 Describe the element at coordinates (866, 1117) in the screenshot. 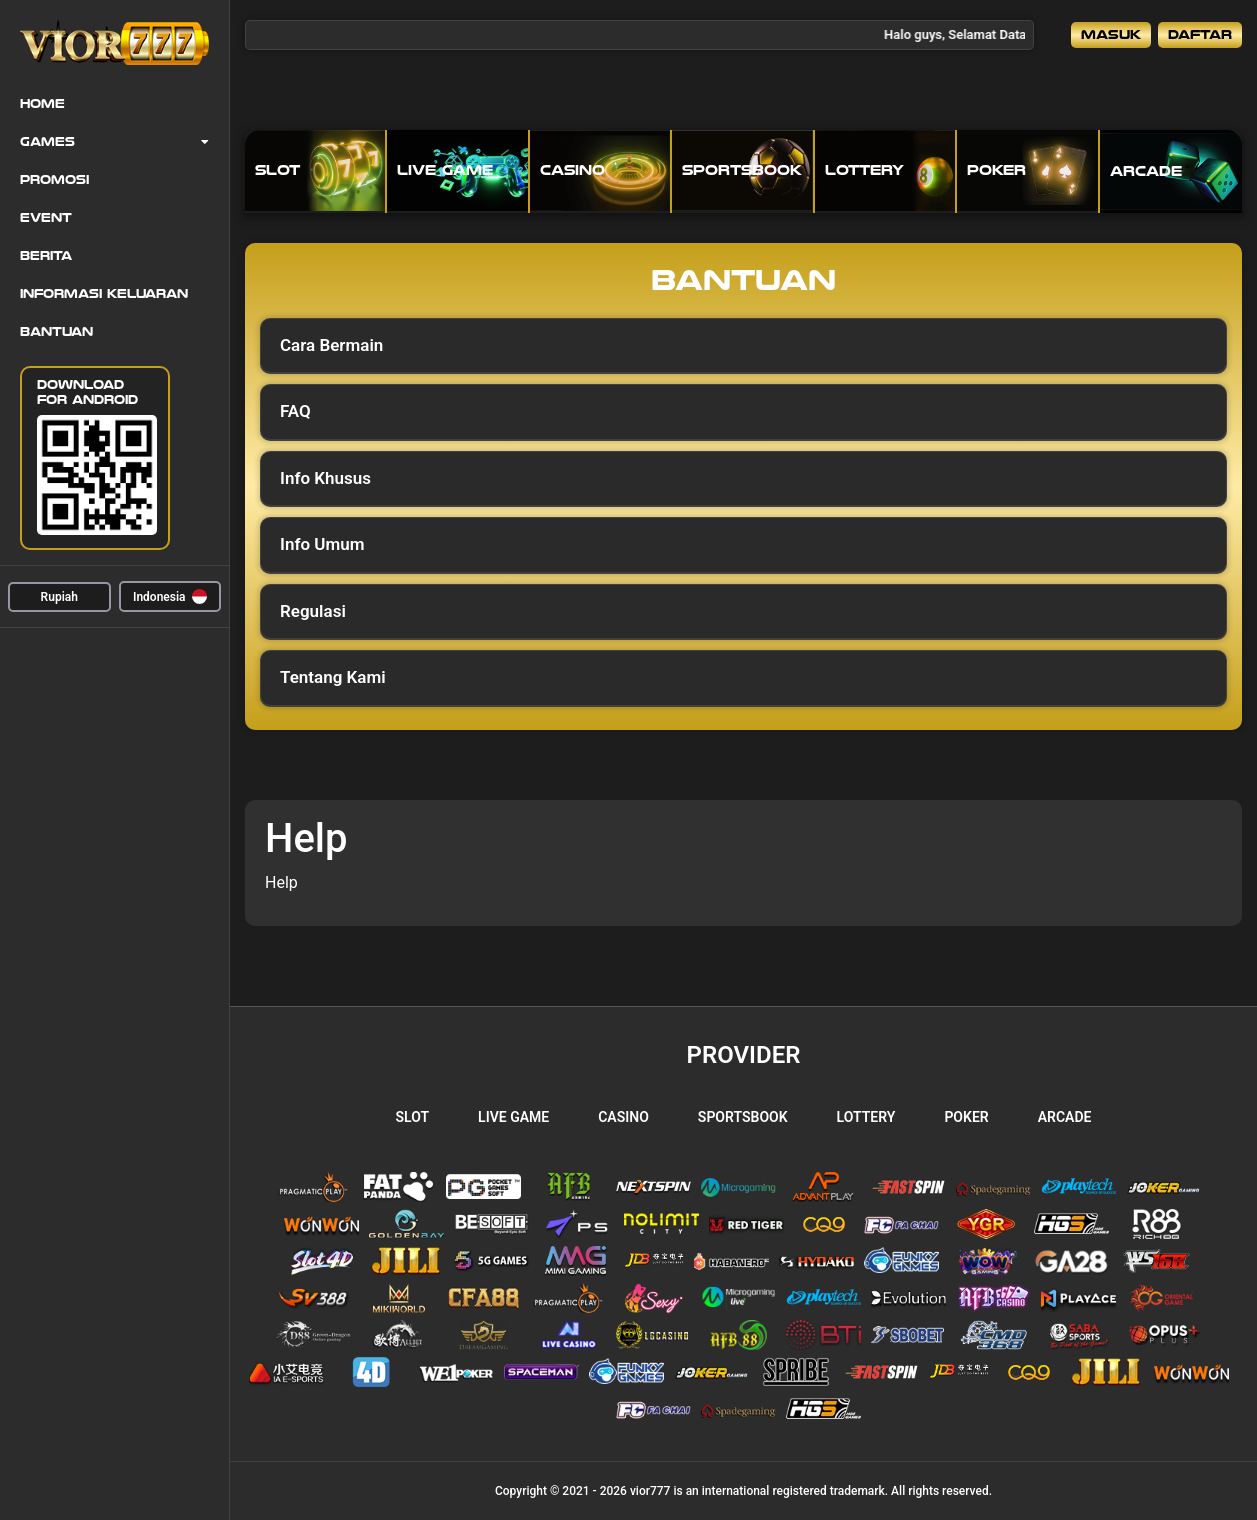

I see `Lottery` at that location.